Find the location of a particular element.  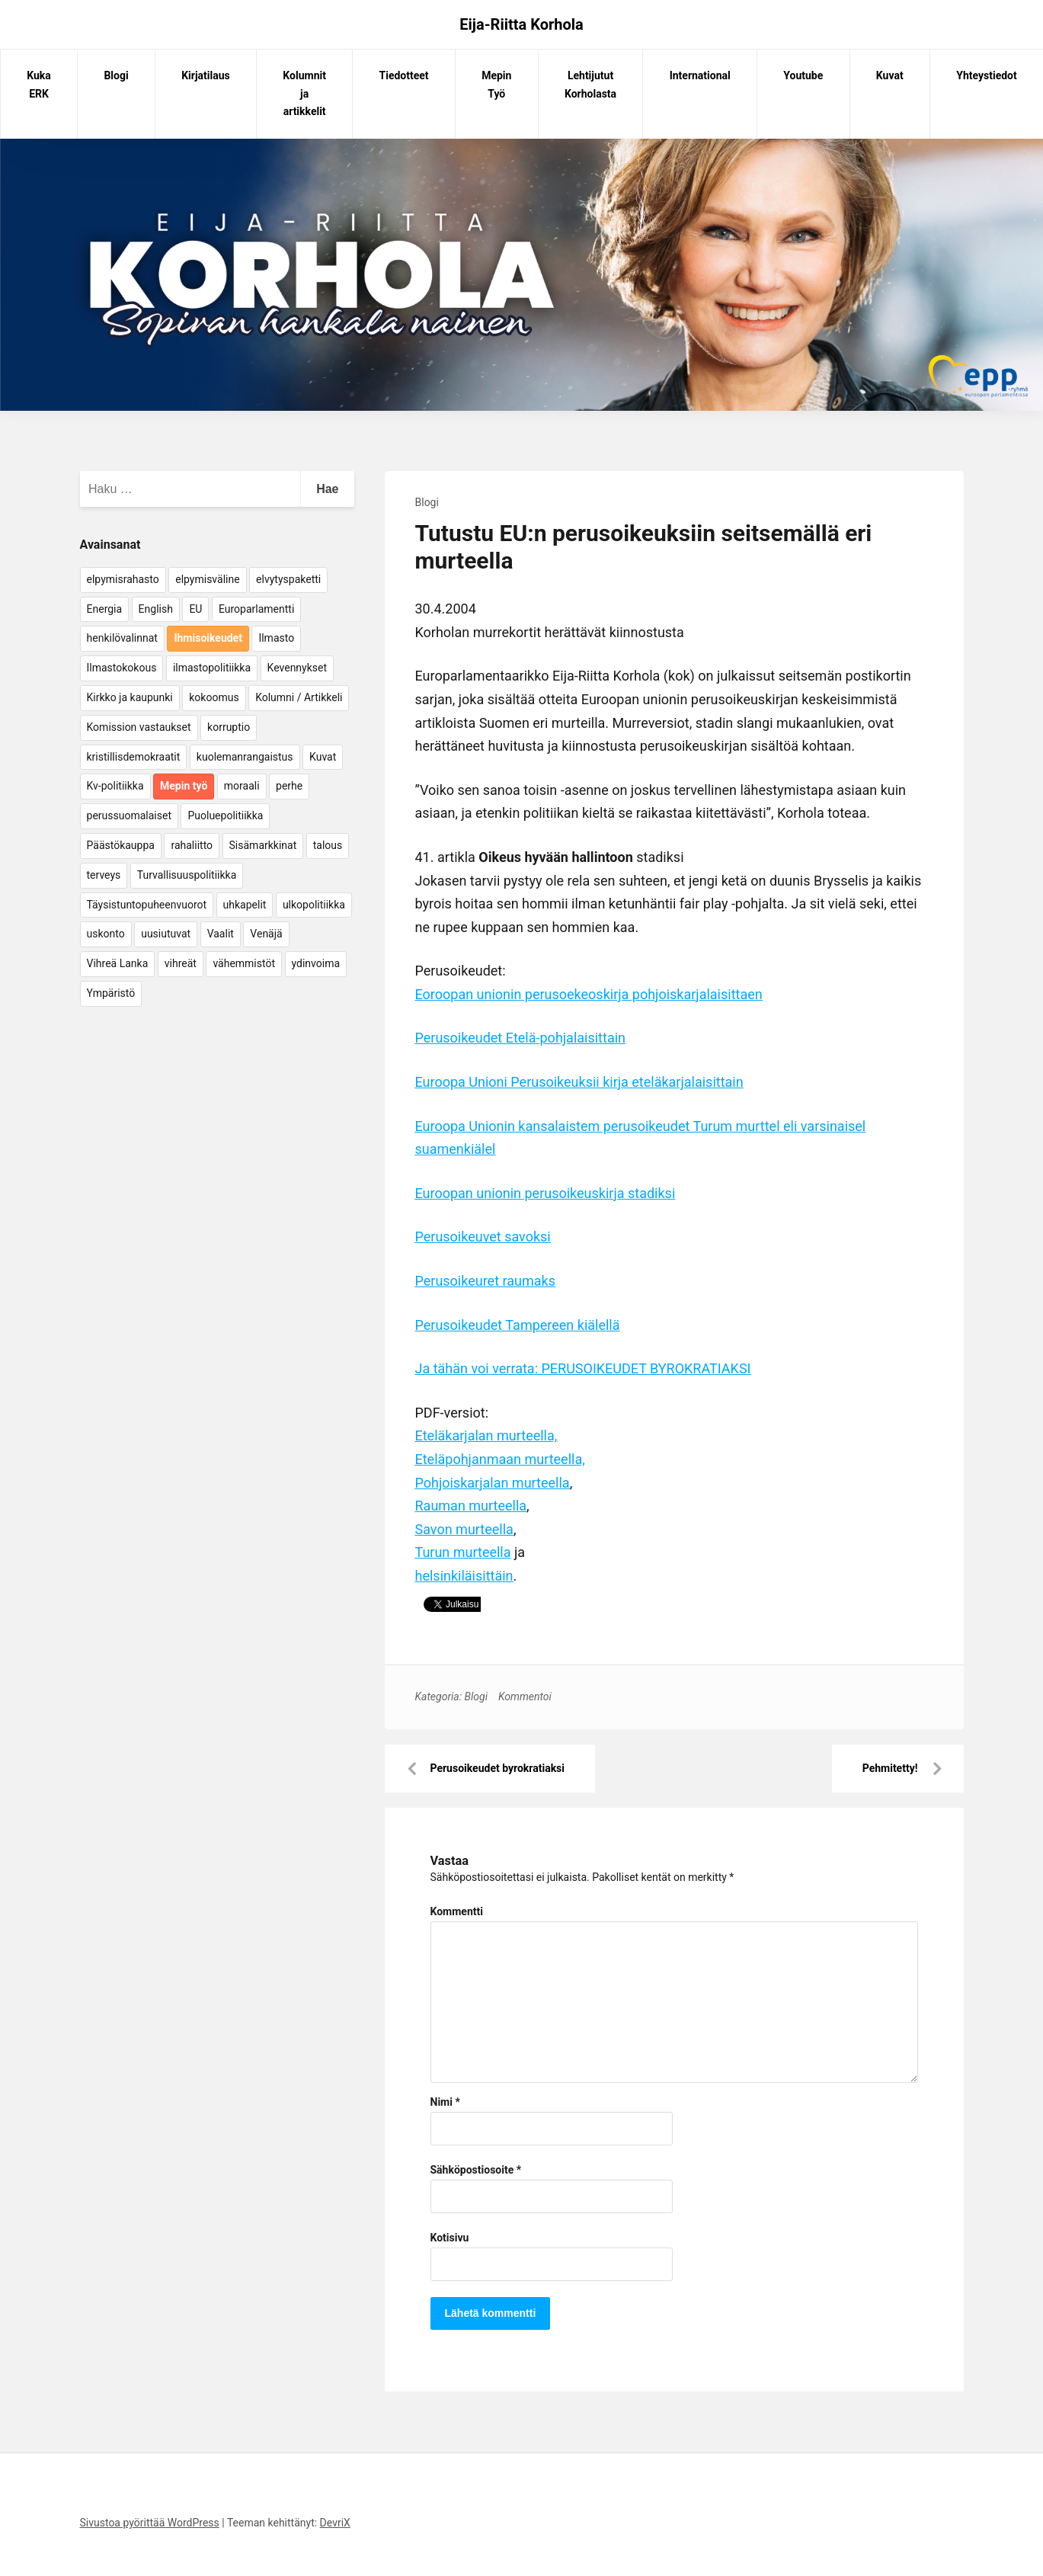

kuolemanrangaistus [kuolemanrangaistus (4 kohdetta)] is located at coordinates (245, 757).